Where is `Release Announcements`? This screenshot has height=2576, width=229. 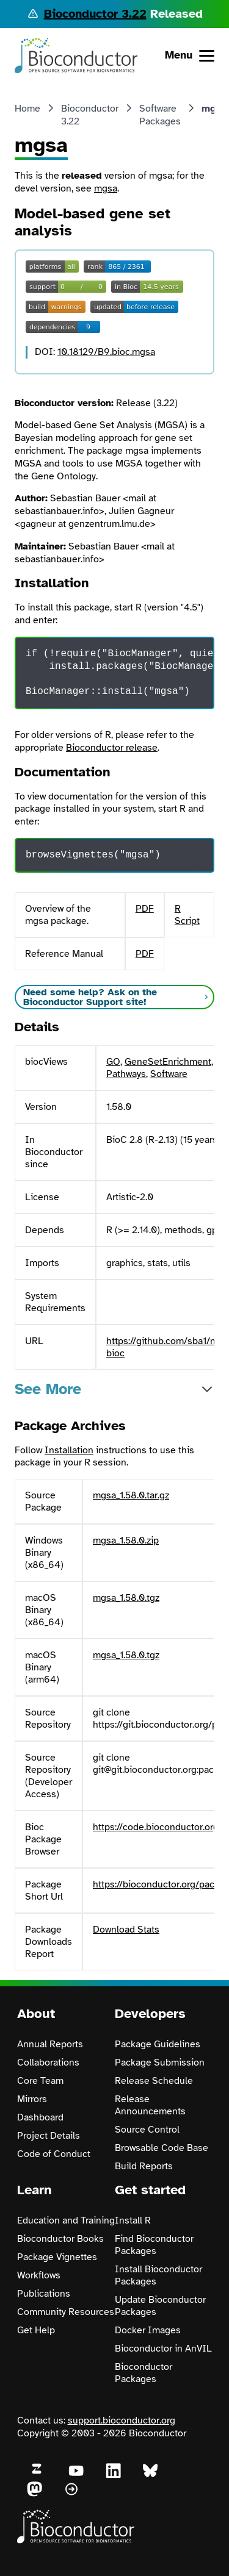
Release Announcements is located at coordinates (150, 2105).